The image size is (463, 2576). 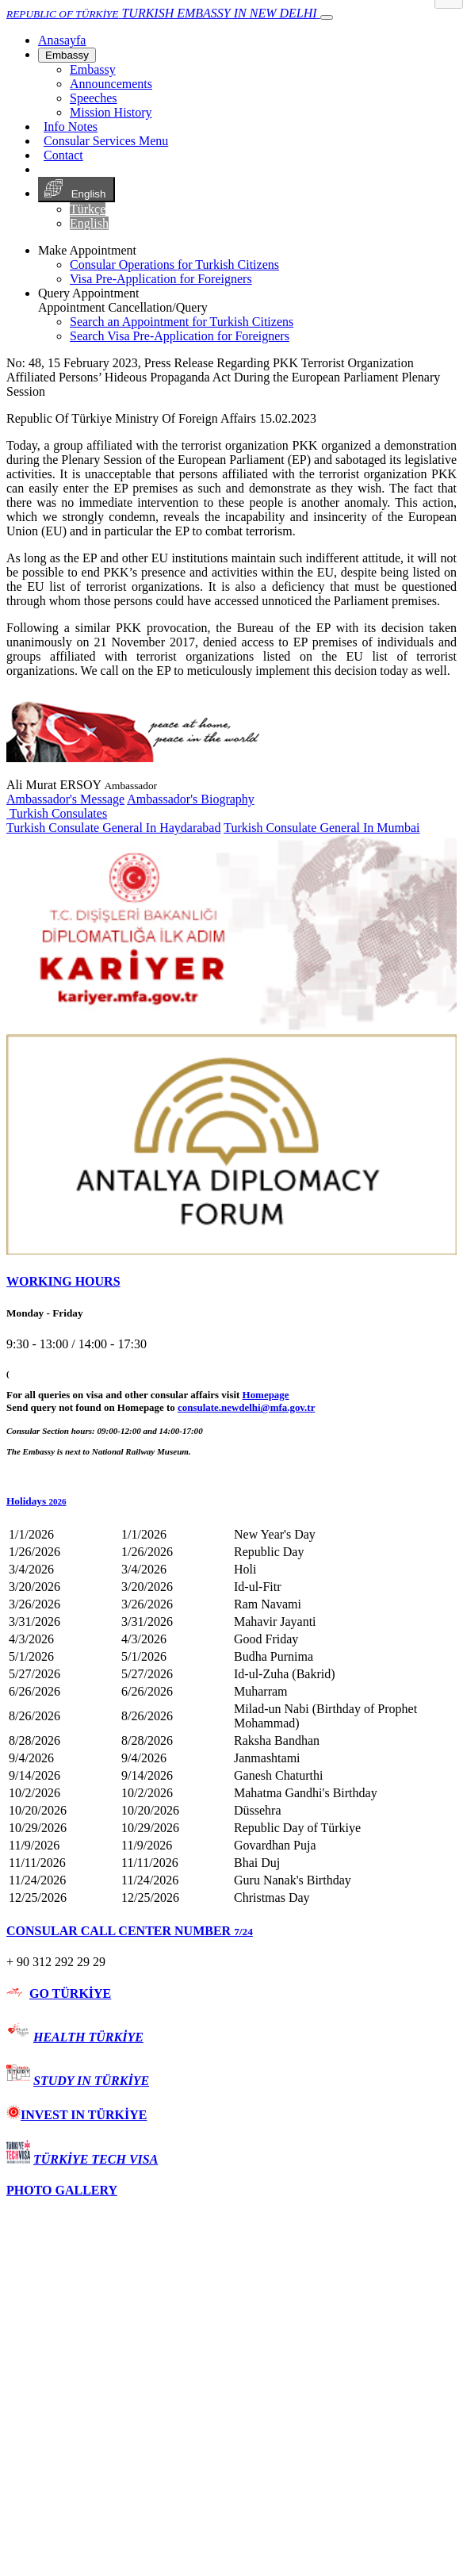 What do you see at coordinates (161, 279) in the screenshot?
I see `Visa Pre-Application for Foreigners` at bounding box center [161, 279].